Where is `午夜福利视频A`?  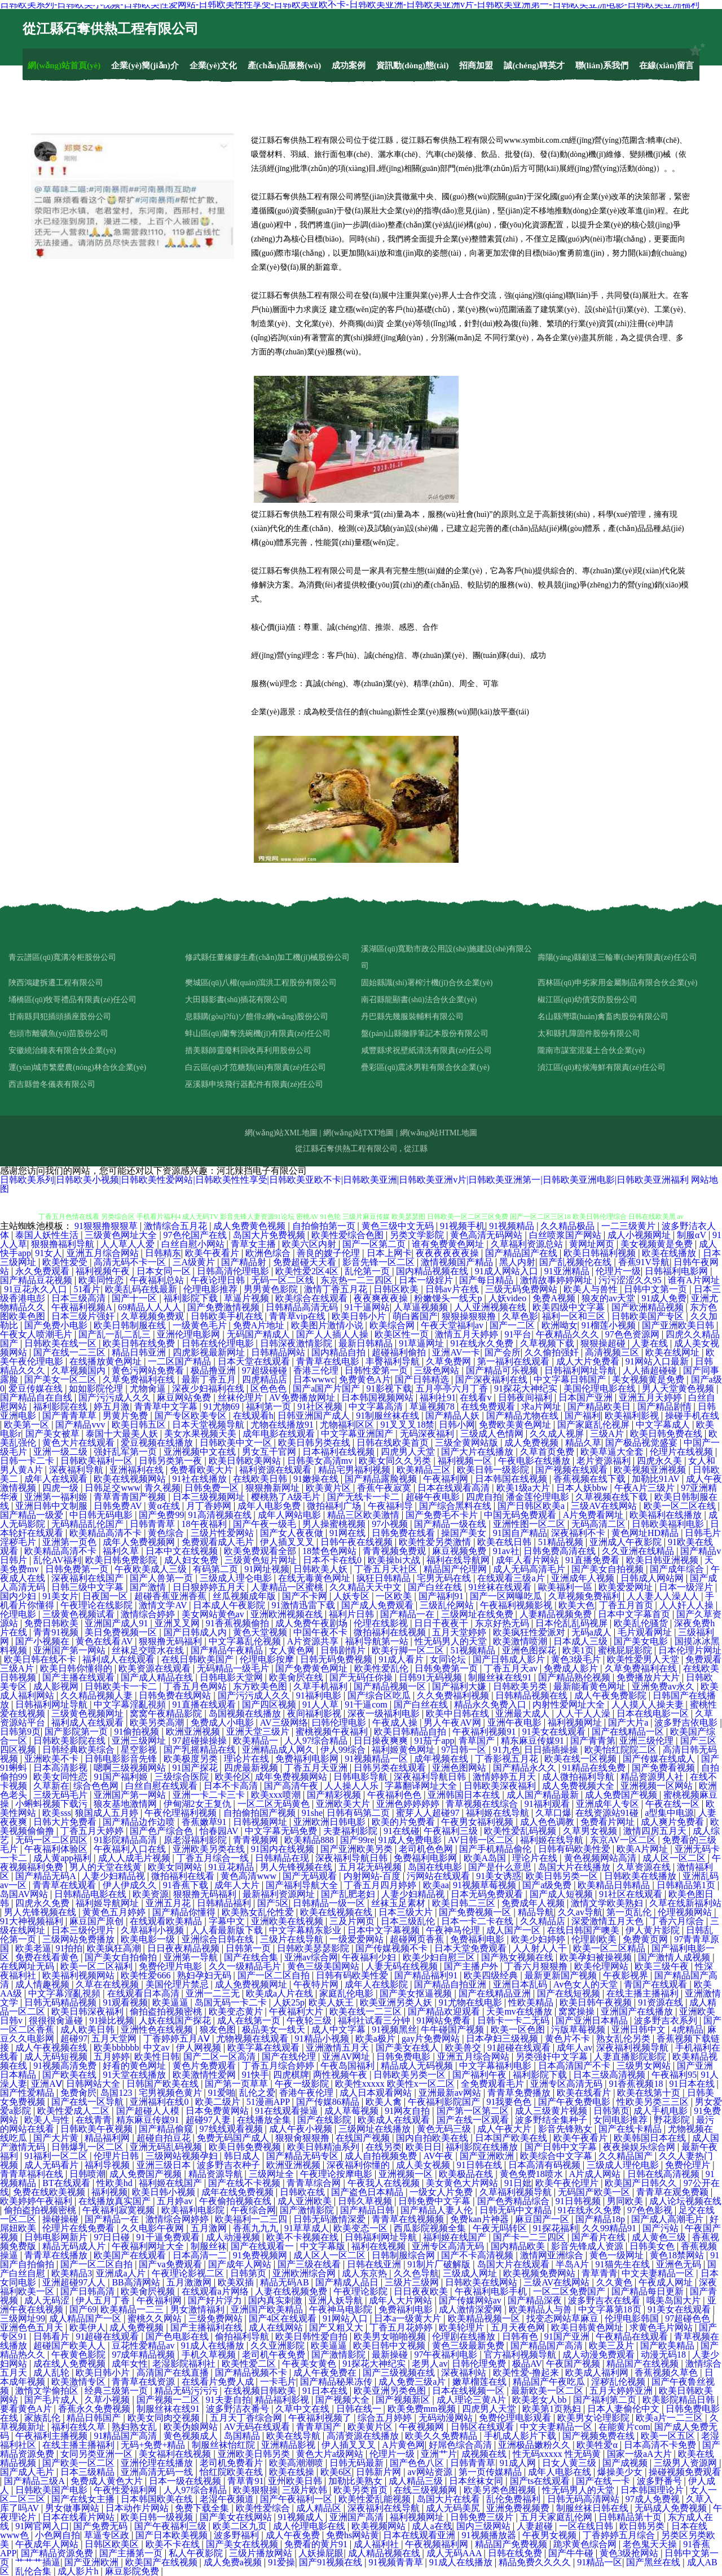 午夜福利视频A is located at coordinates (82, 1307).